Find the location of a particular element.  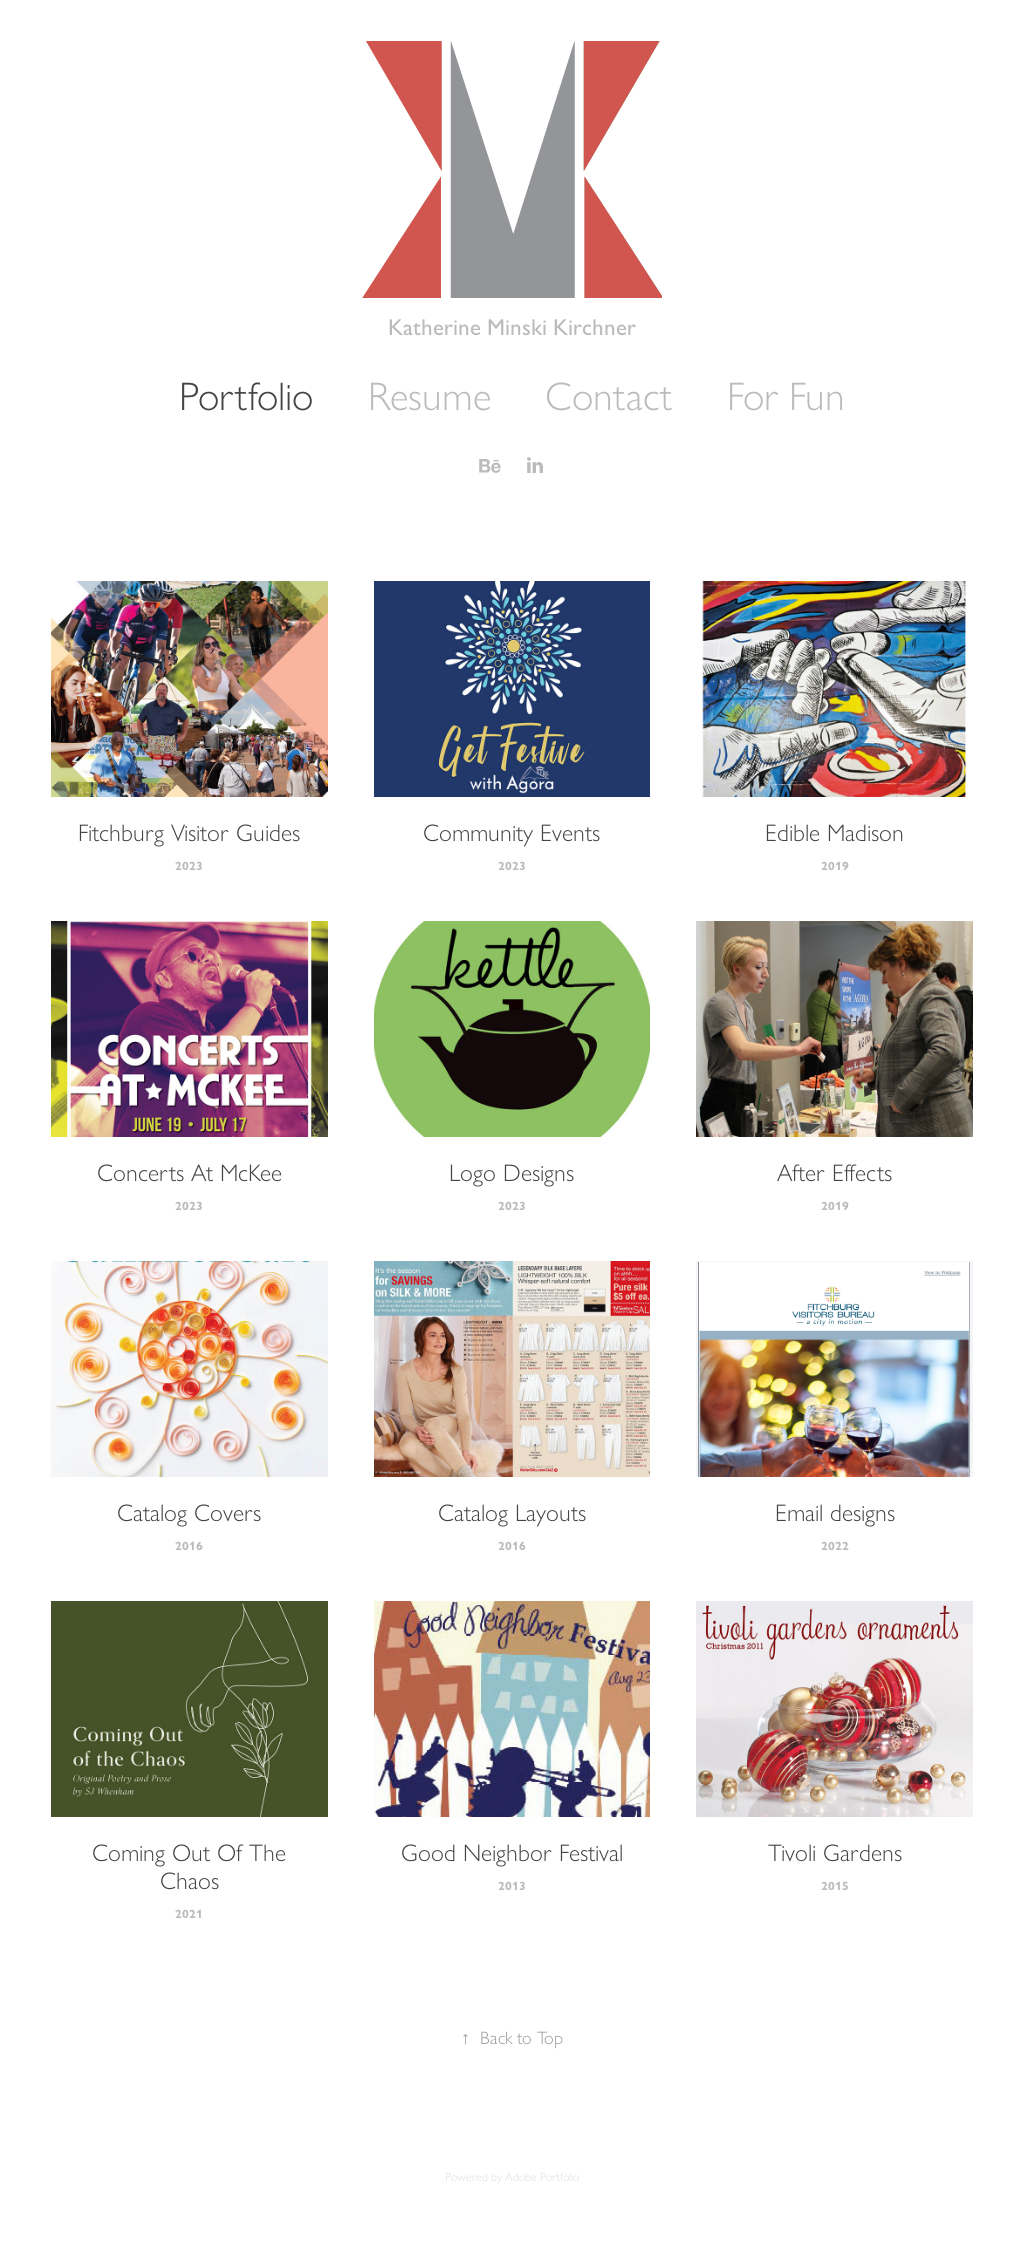

Portfolio is located at coordinates (246, 396).